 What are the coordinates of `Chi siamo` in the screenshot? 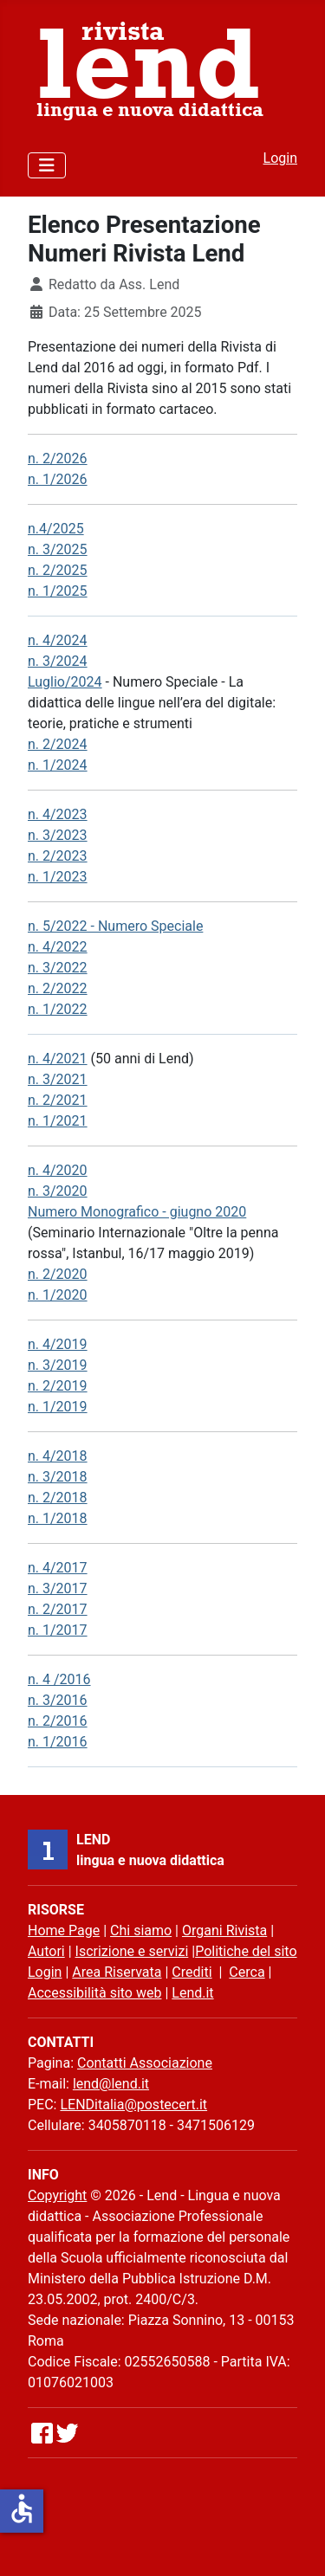 It's located at (141, 1930).